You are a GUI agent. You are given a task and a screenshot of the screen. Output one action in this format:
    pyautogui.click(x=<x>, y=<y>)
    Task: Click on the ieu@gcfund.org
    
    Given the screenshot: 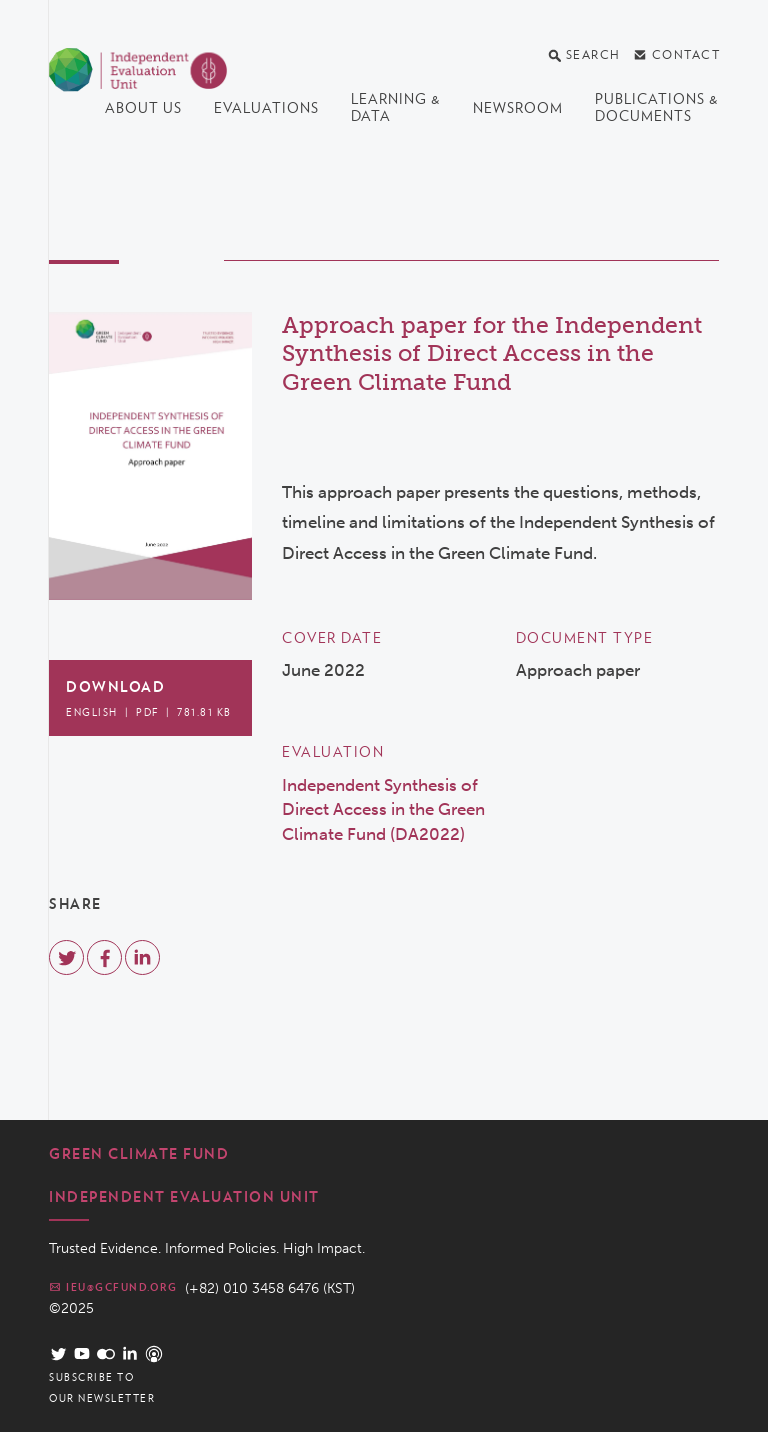 What is the action you would take?
    pyautogui.click(x=113, y=1287)
    